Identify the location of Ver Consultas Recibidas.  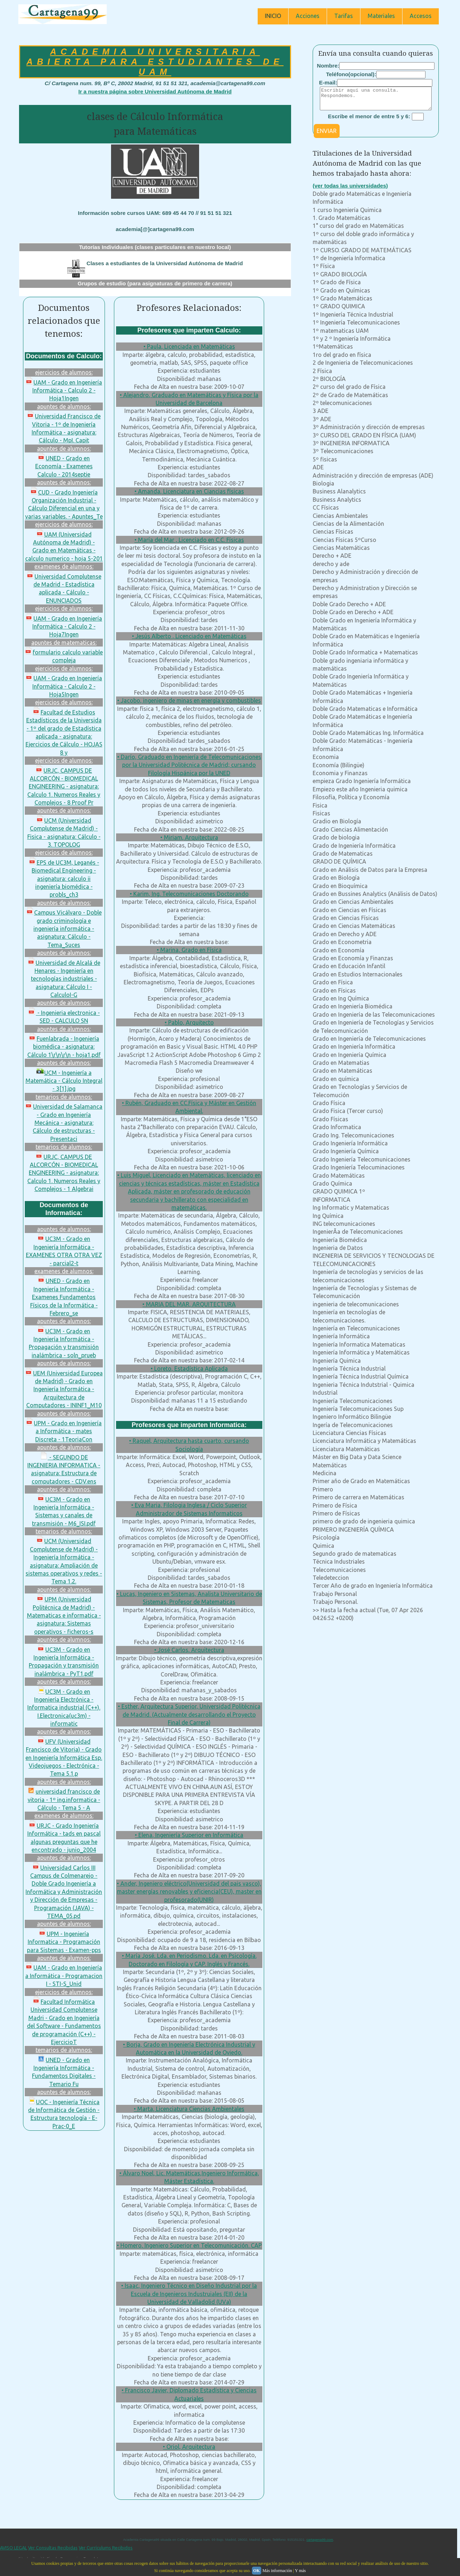
(53, 2547).